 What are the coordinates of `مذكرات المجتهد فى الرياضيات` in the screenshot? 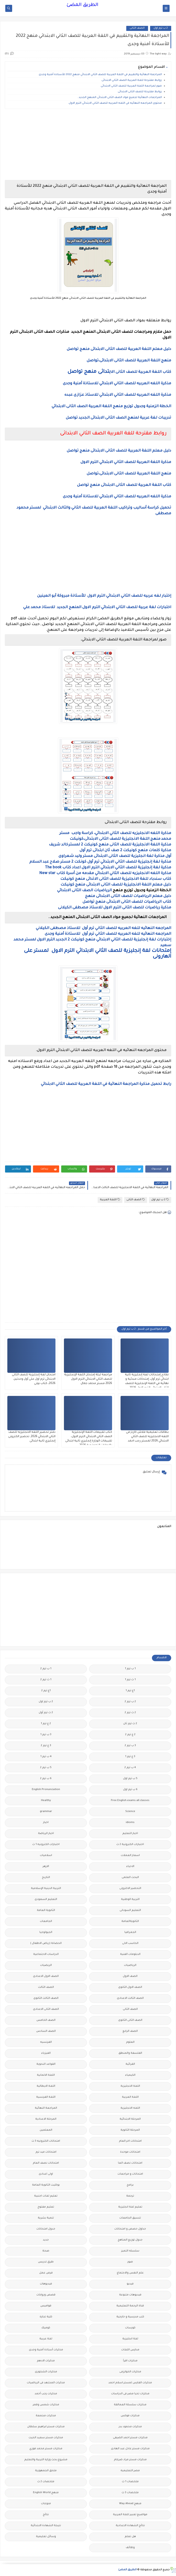 It's located at (46, 2382).